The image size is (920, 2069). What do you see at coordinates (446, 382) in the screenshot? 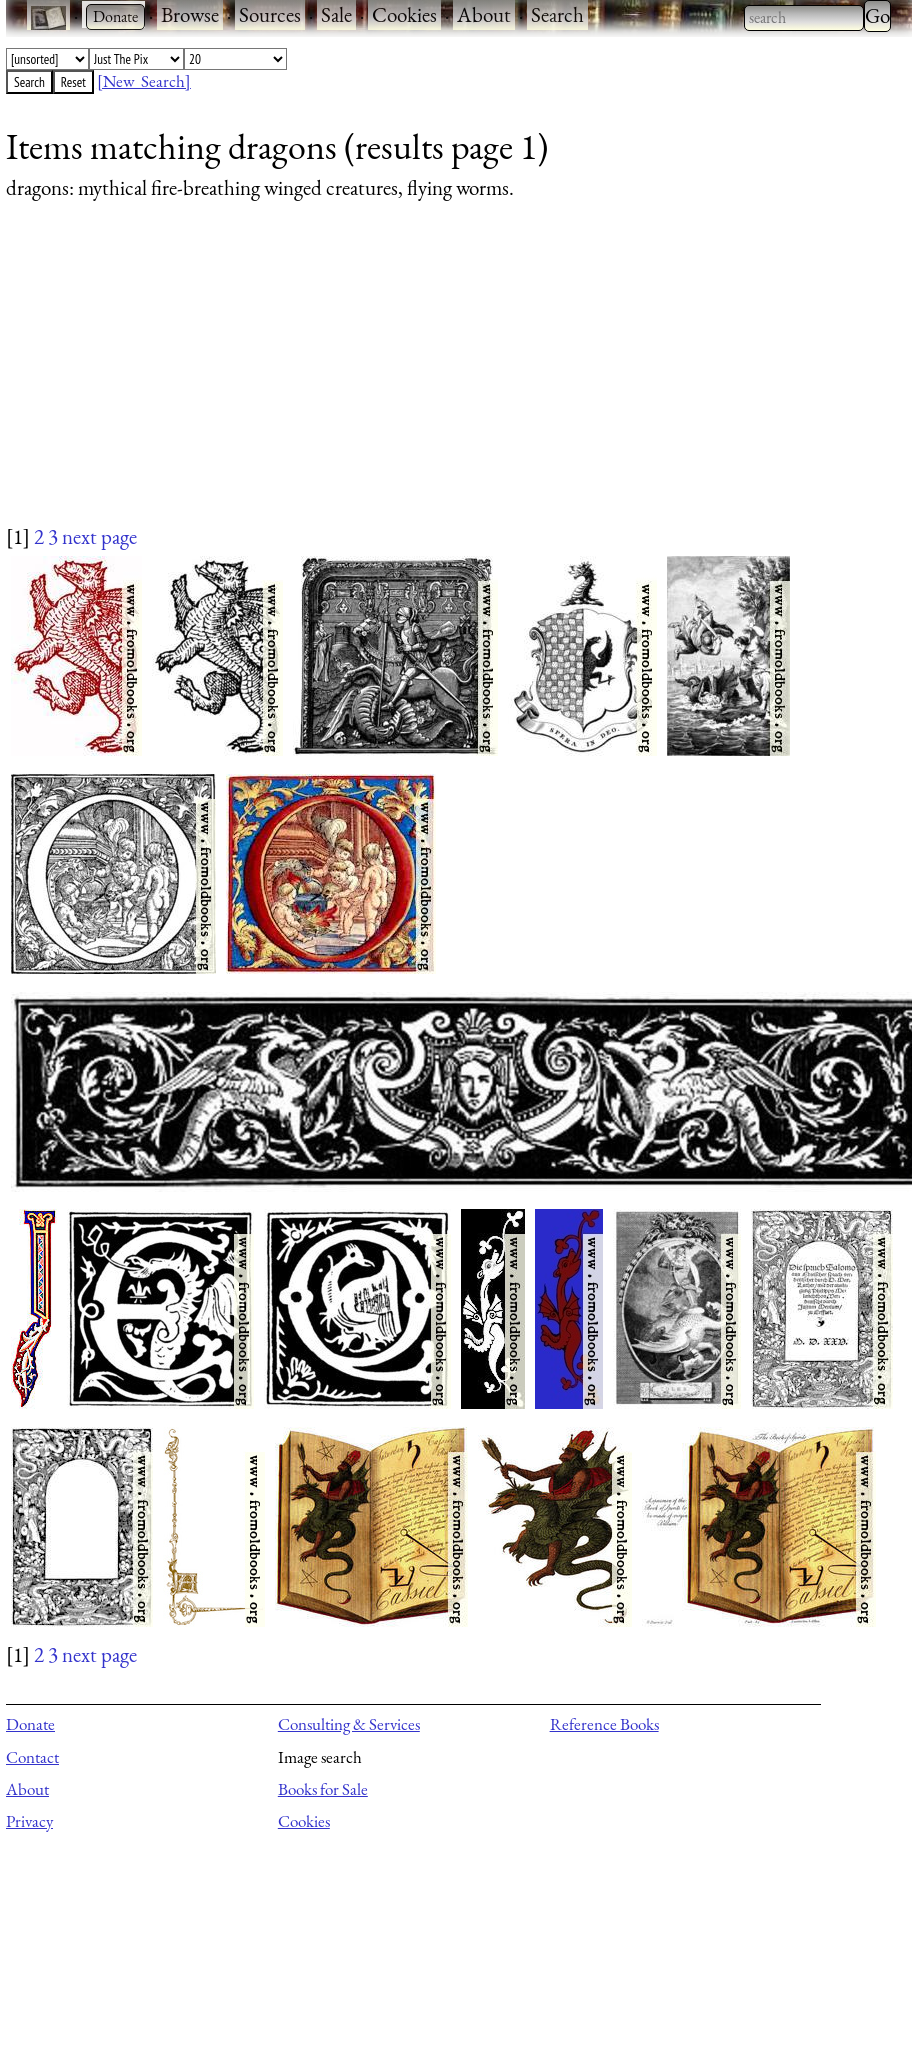
I see `[Advertisement]` at bounding box center [446, 382].